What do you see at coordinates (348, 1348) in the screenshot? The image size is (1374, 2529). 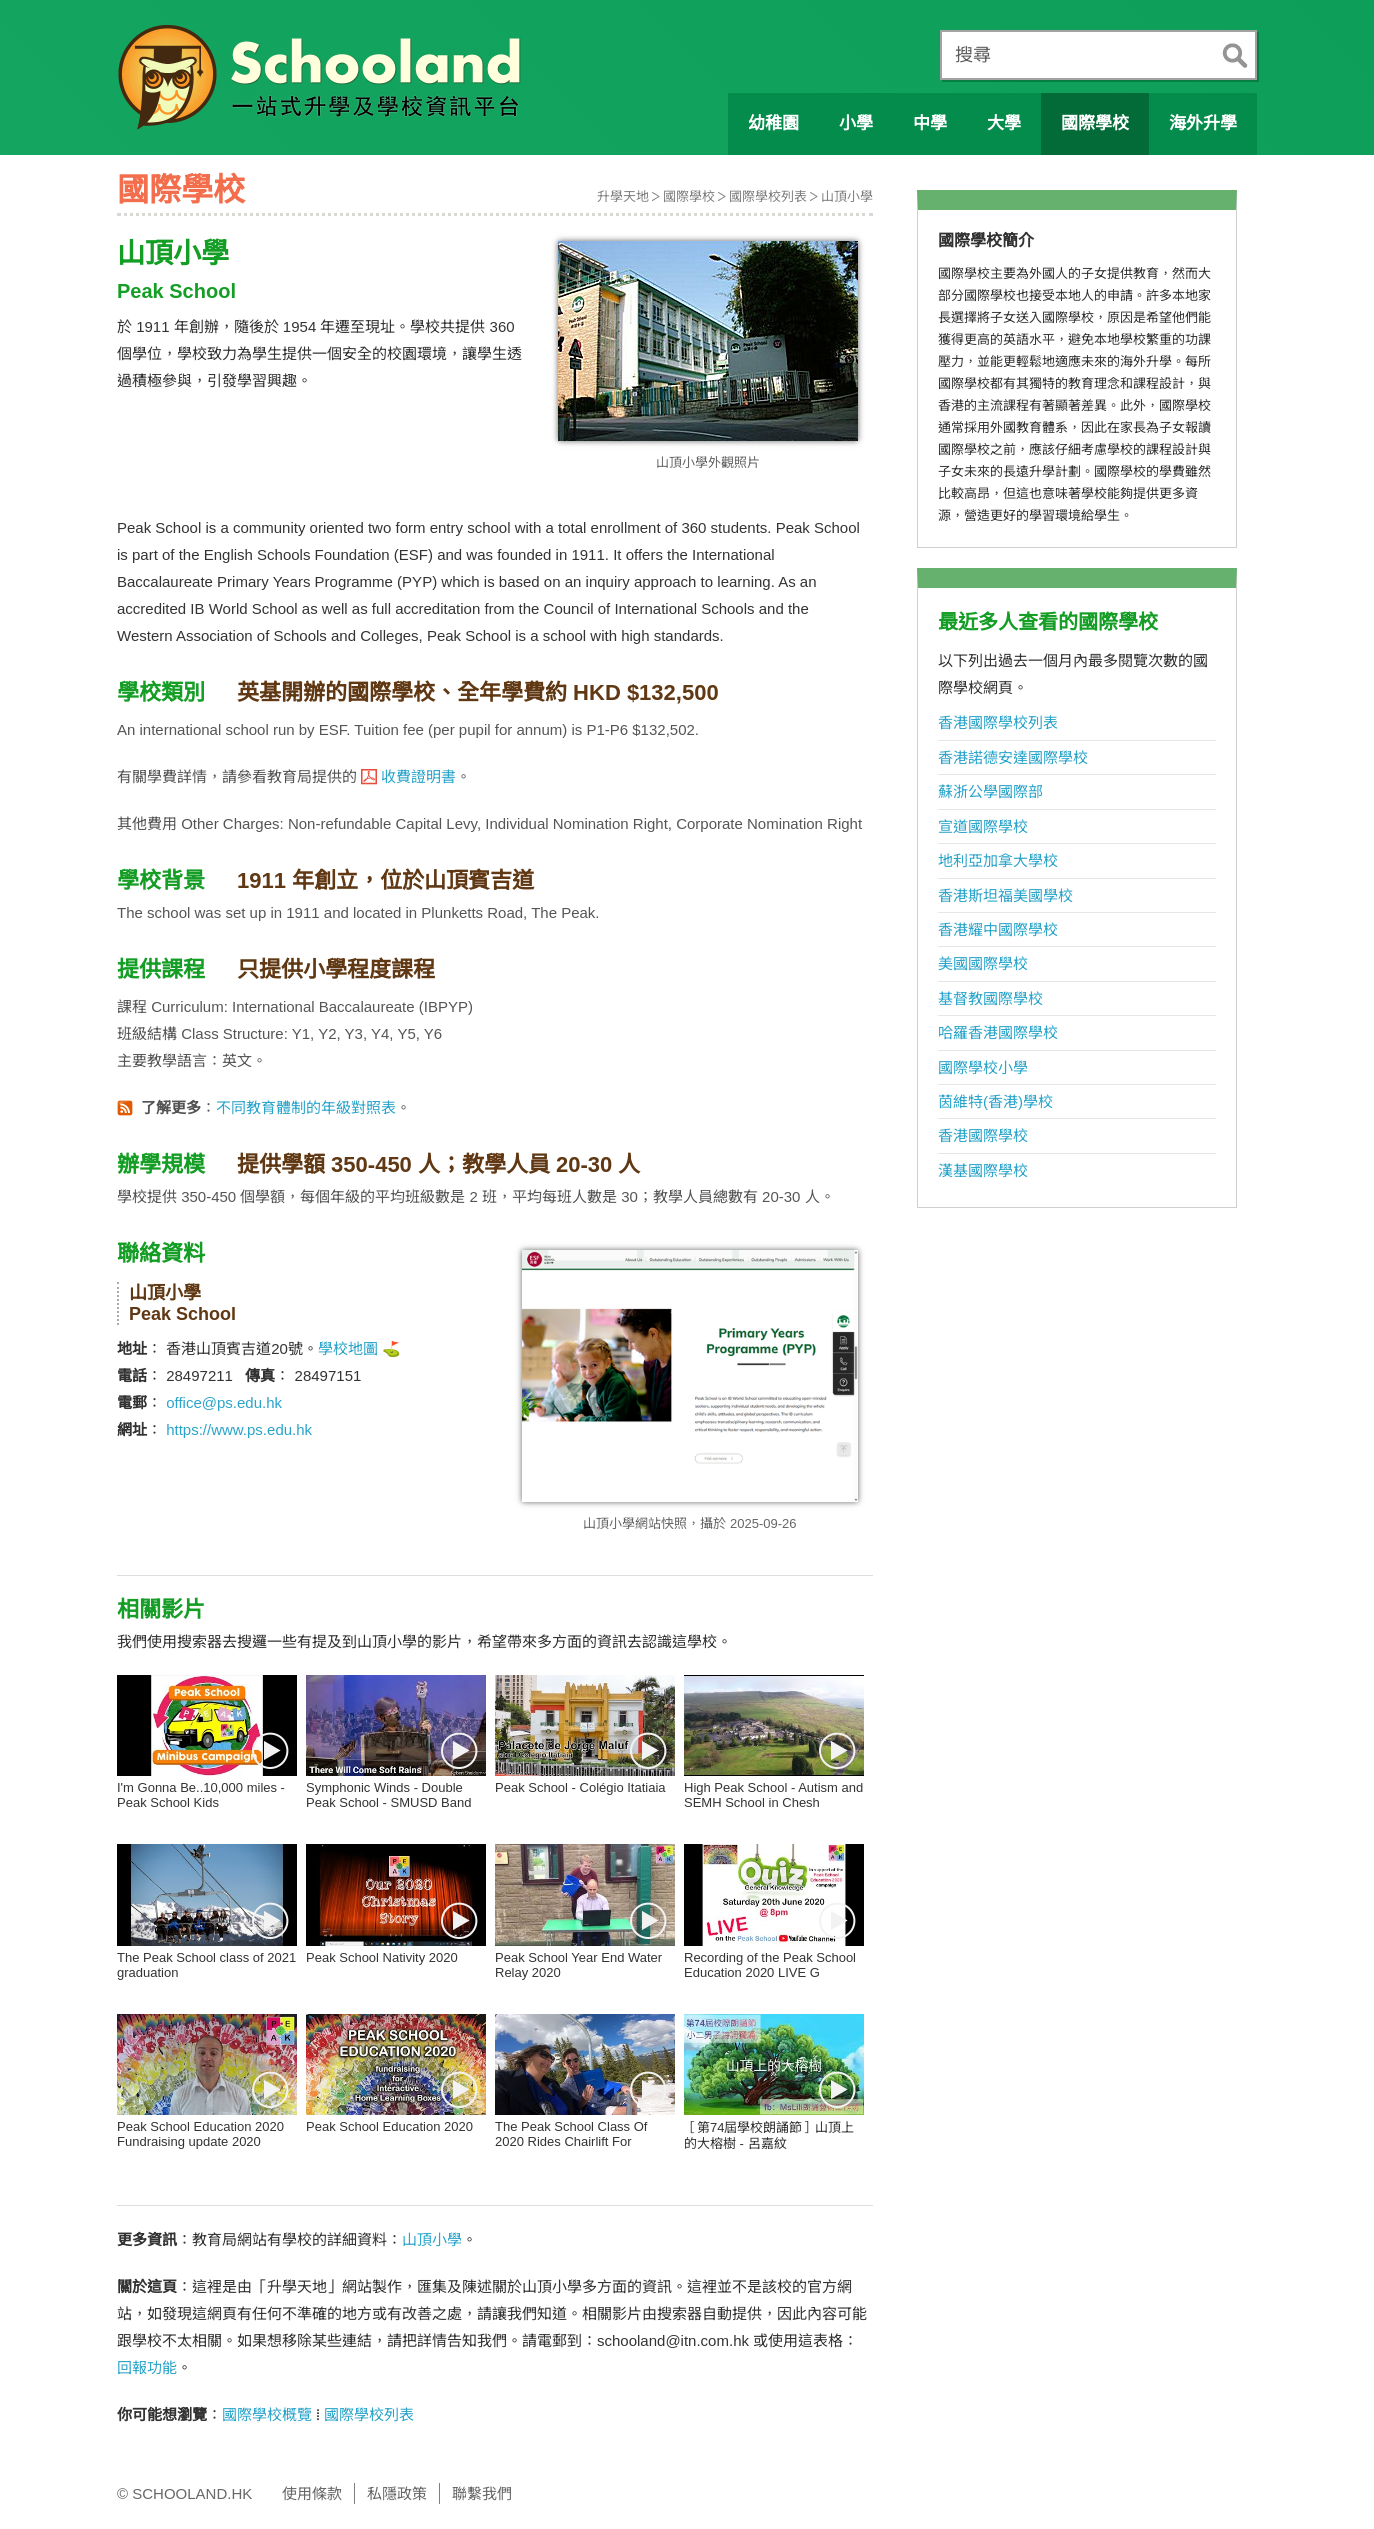 I see `學校地圖` at bounding box center [348, 1348].